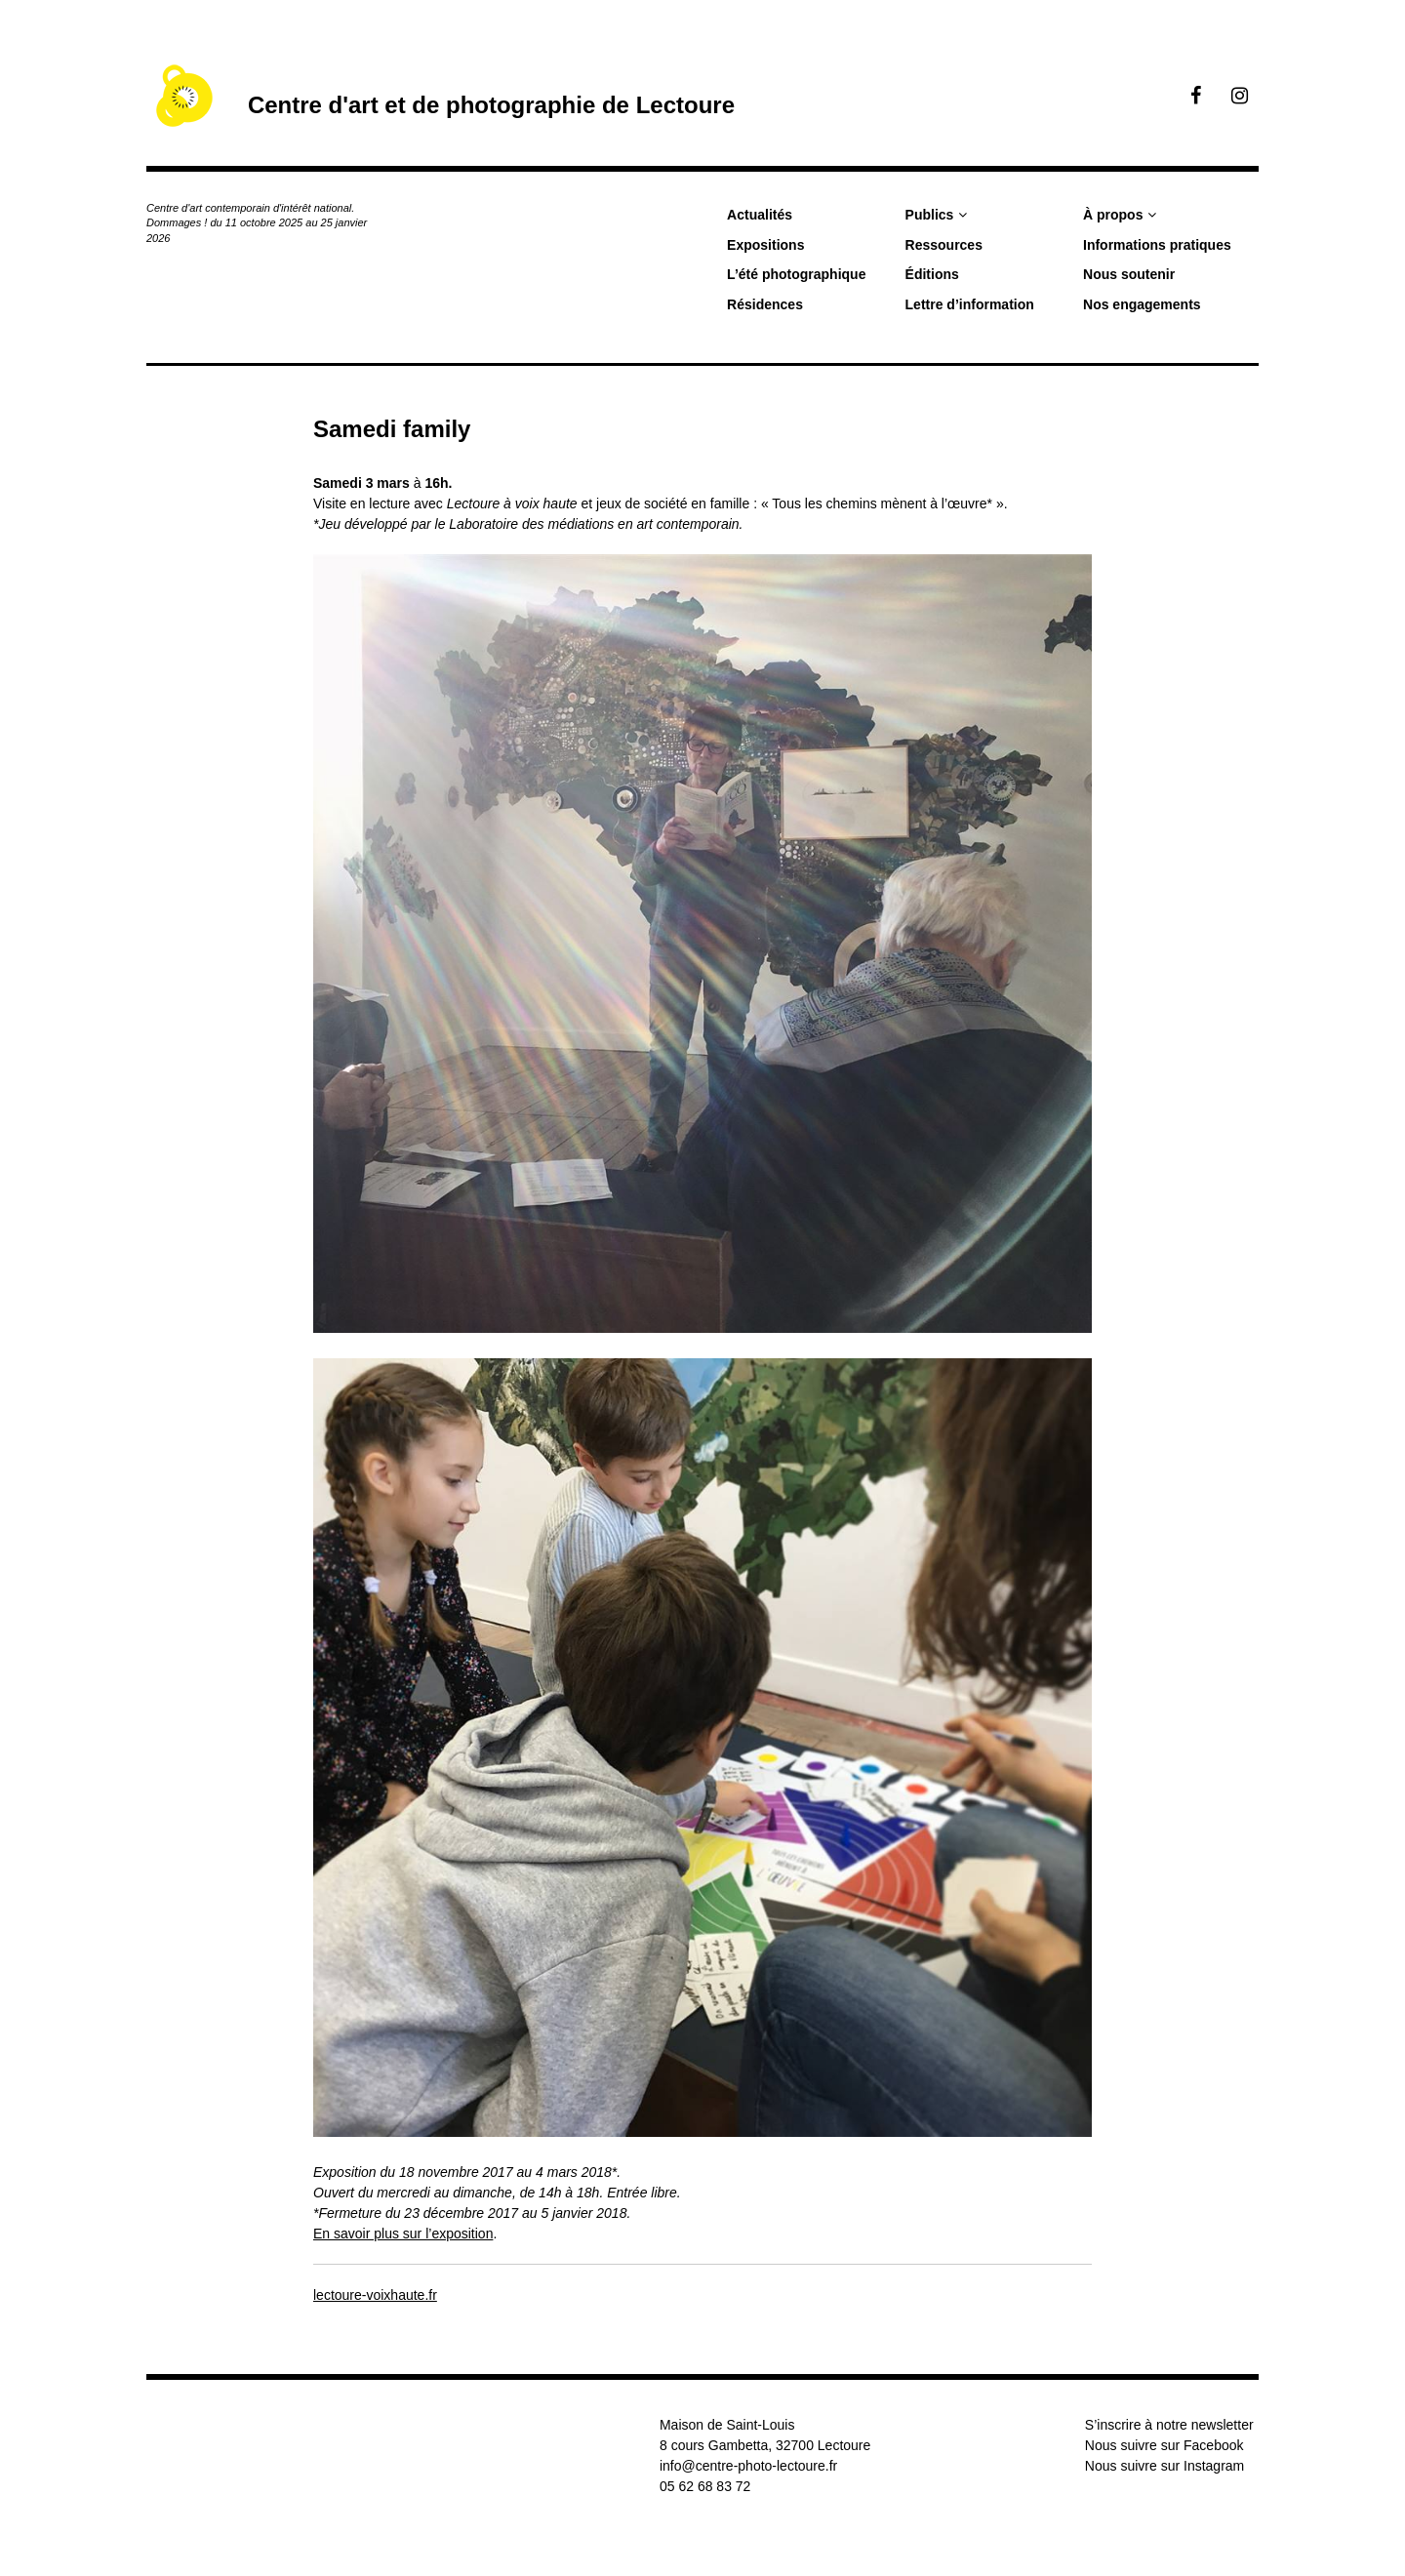 This screenshot has height=2576, width=1405. Describe the element at coordinates (1142, 304) in the screenshot. I see `Nos engagements` at that location.